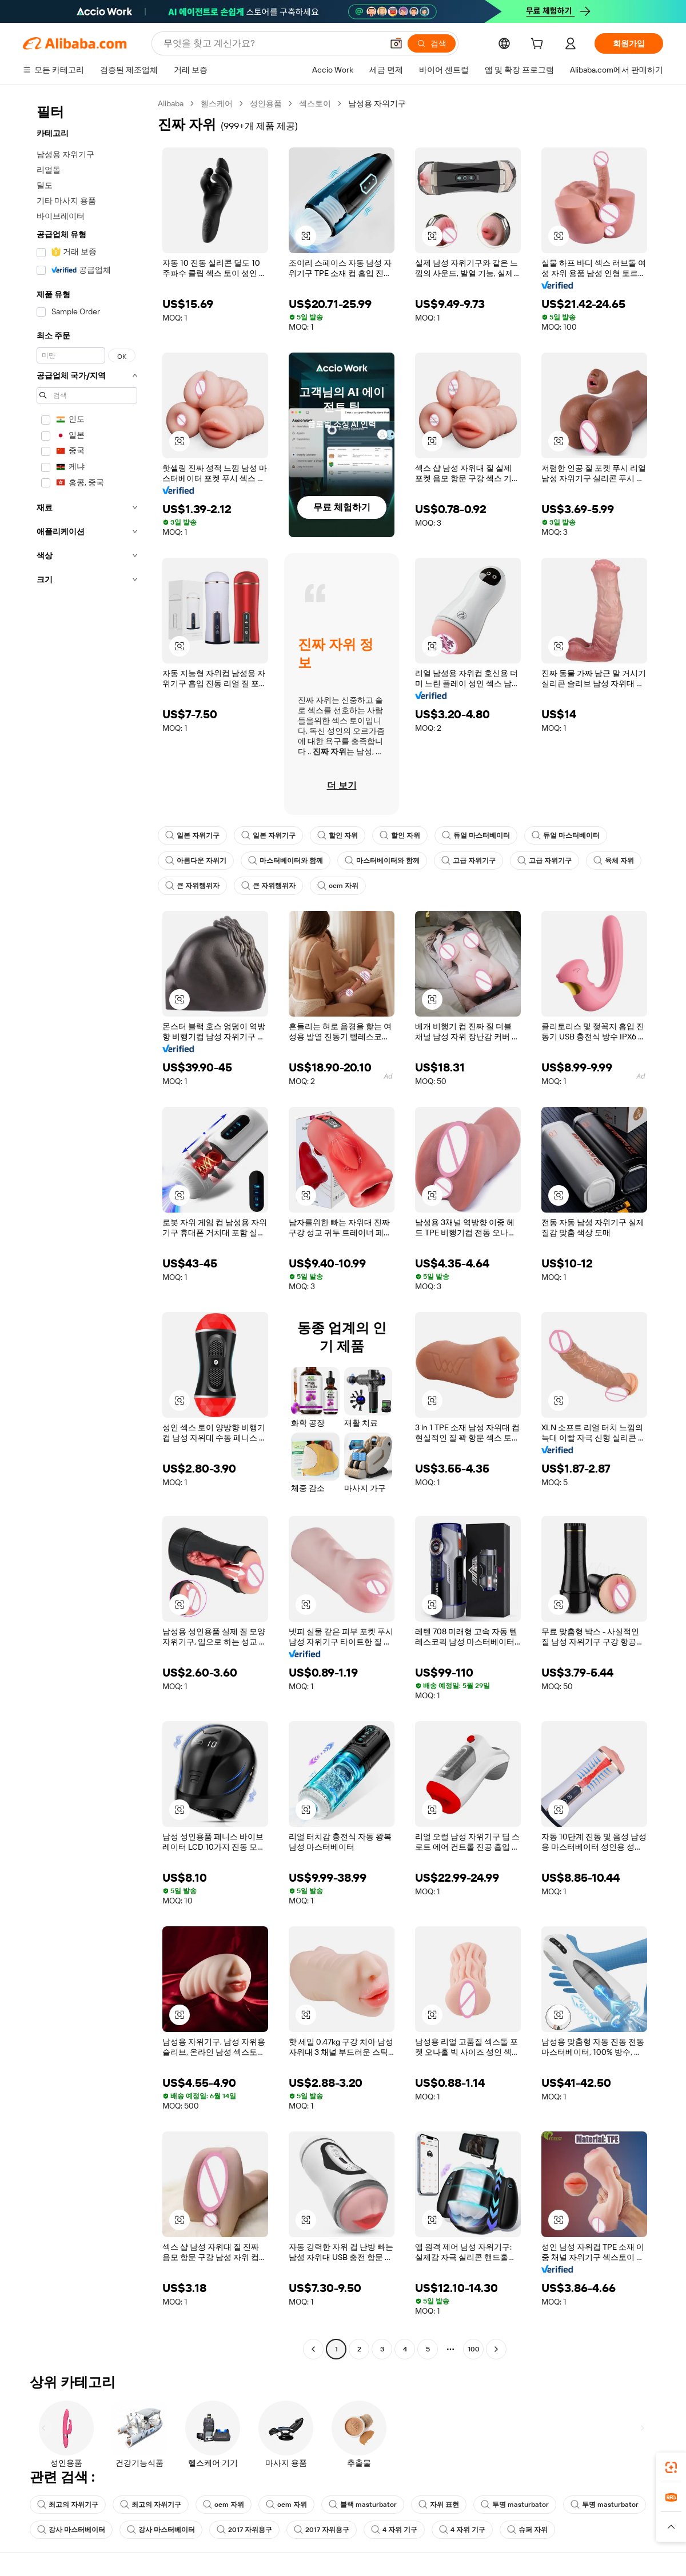 Image resolution: width=686 pixels, height=2576 pixels. Describe the element at coordinates (613, 860) in the screenshot. I see `육체 자위` at that location.